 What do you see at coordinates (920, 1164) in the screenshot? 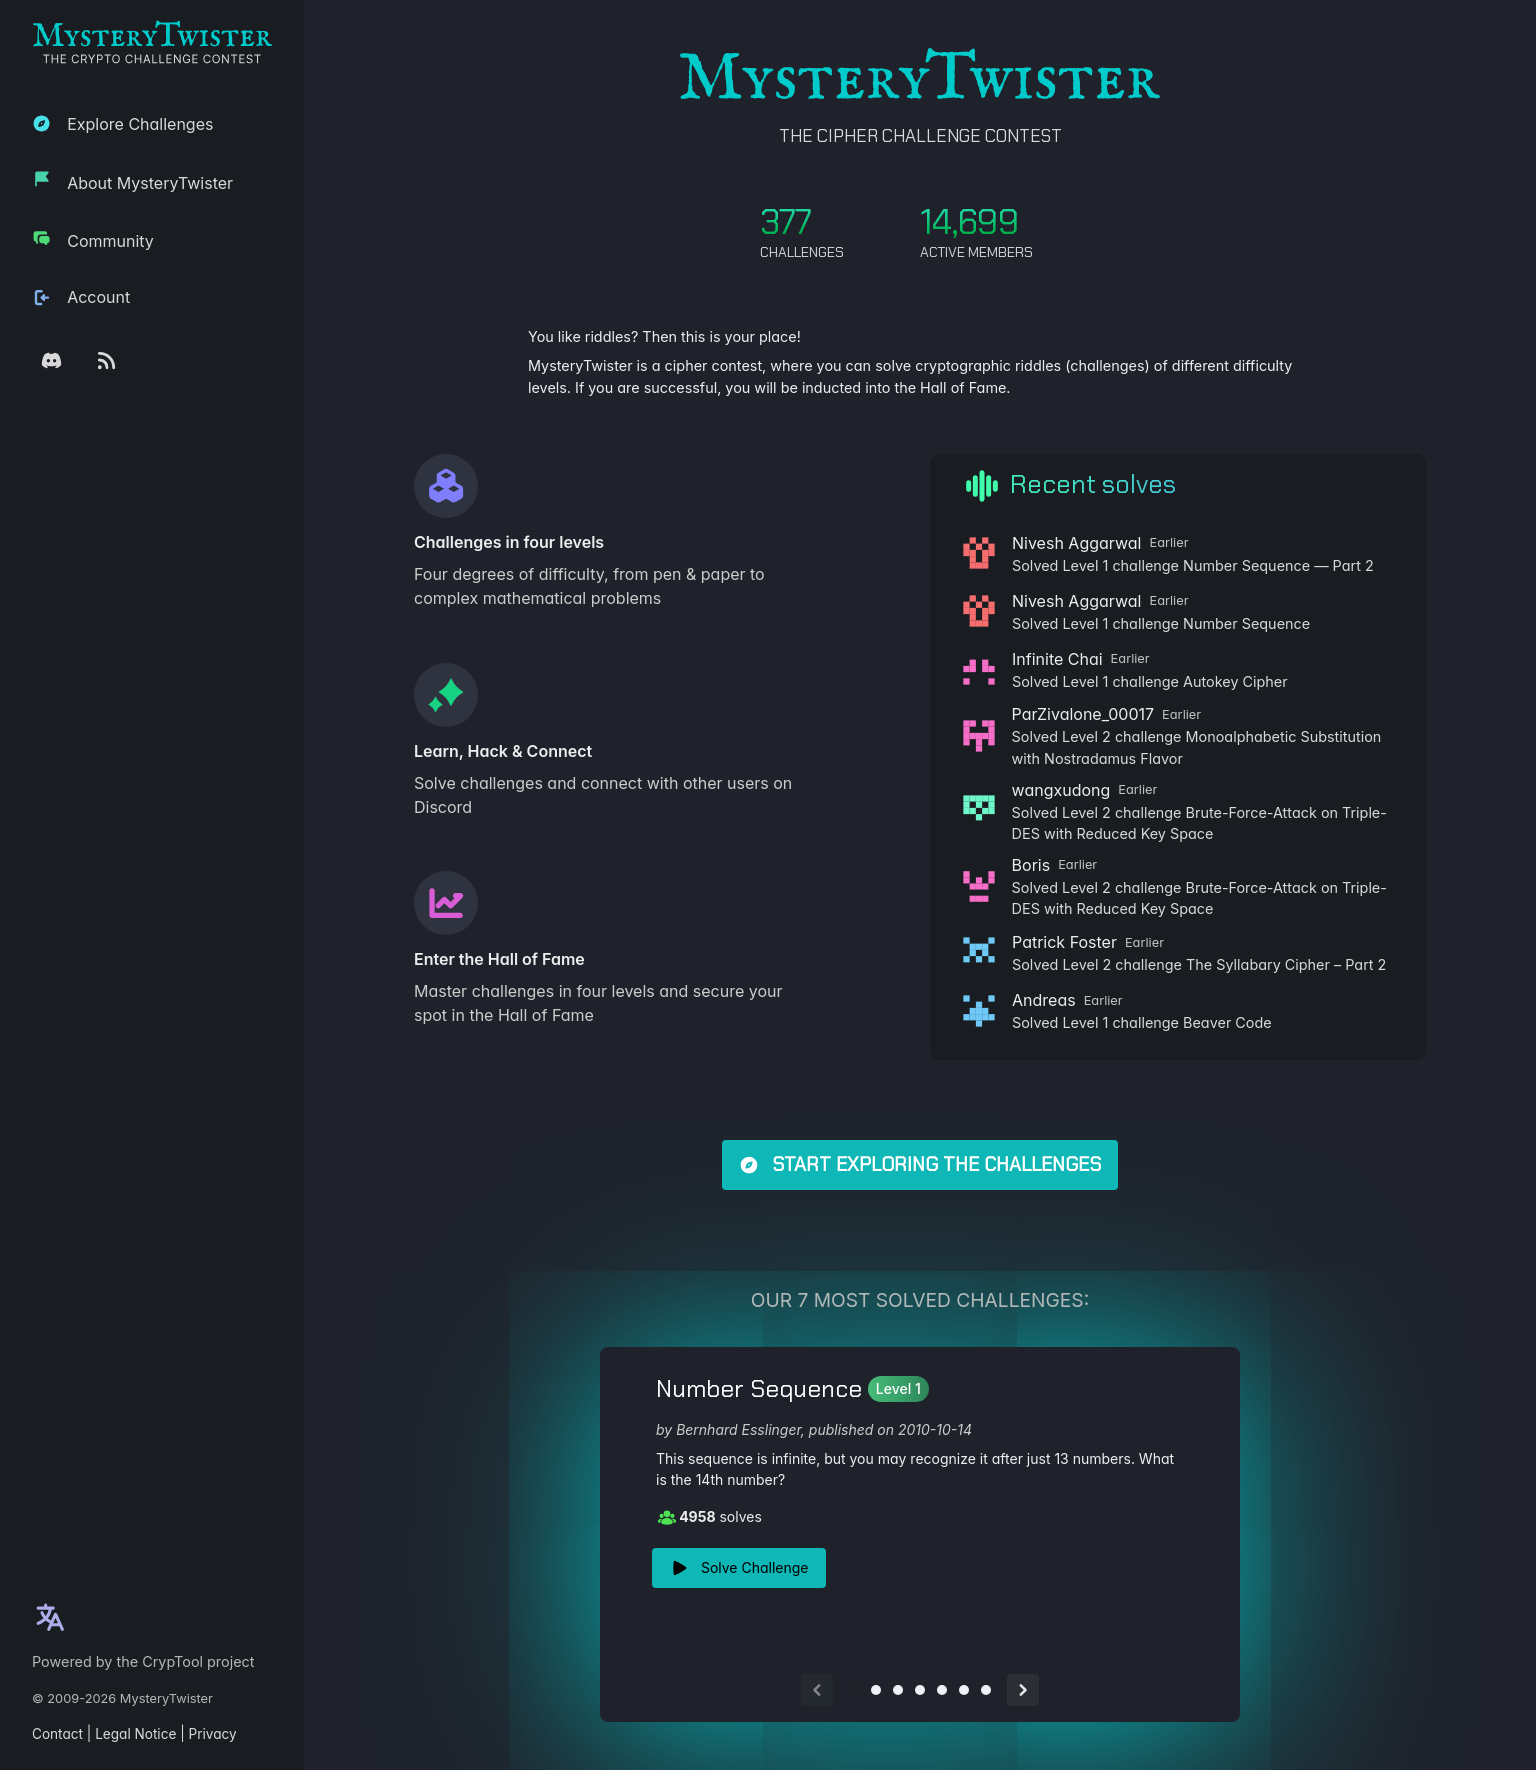
I see `Start exploring the challenges` at bounding box center [920, 1164].